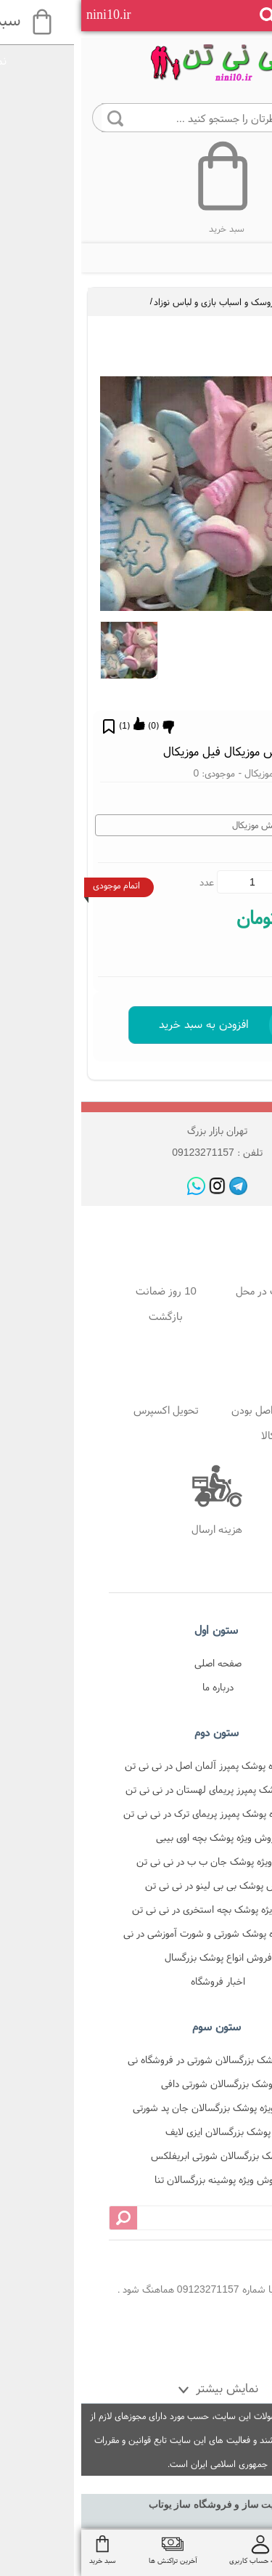 The height and width of the screenshot is (2576, 272). Describe the element at coordinates (137, 1765) in the screenshot. I see `فروش ویژه پوشک پمپرز آلمان اصل در نی نی تن` at that location.